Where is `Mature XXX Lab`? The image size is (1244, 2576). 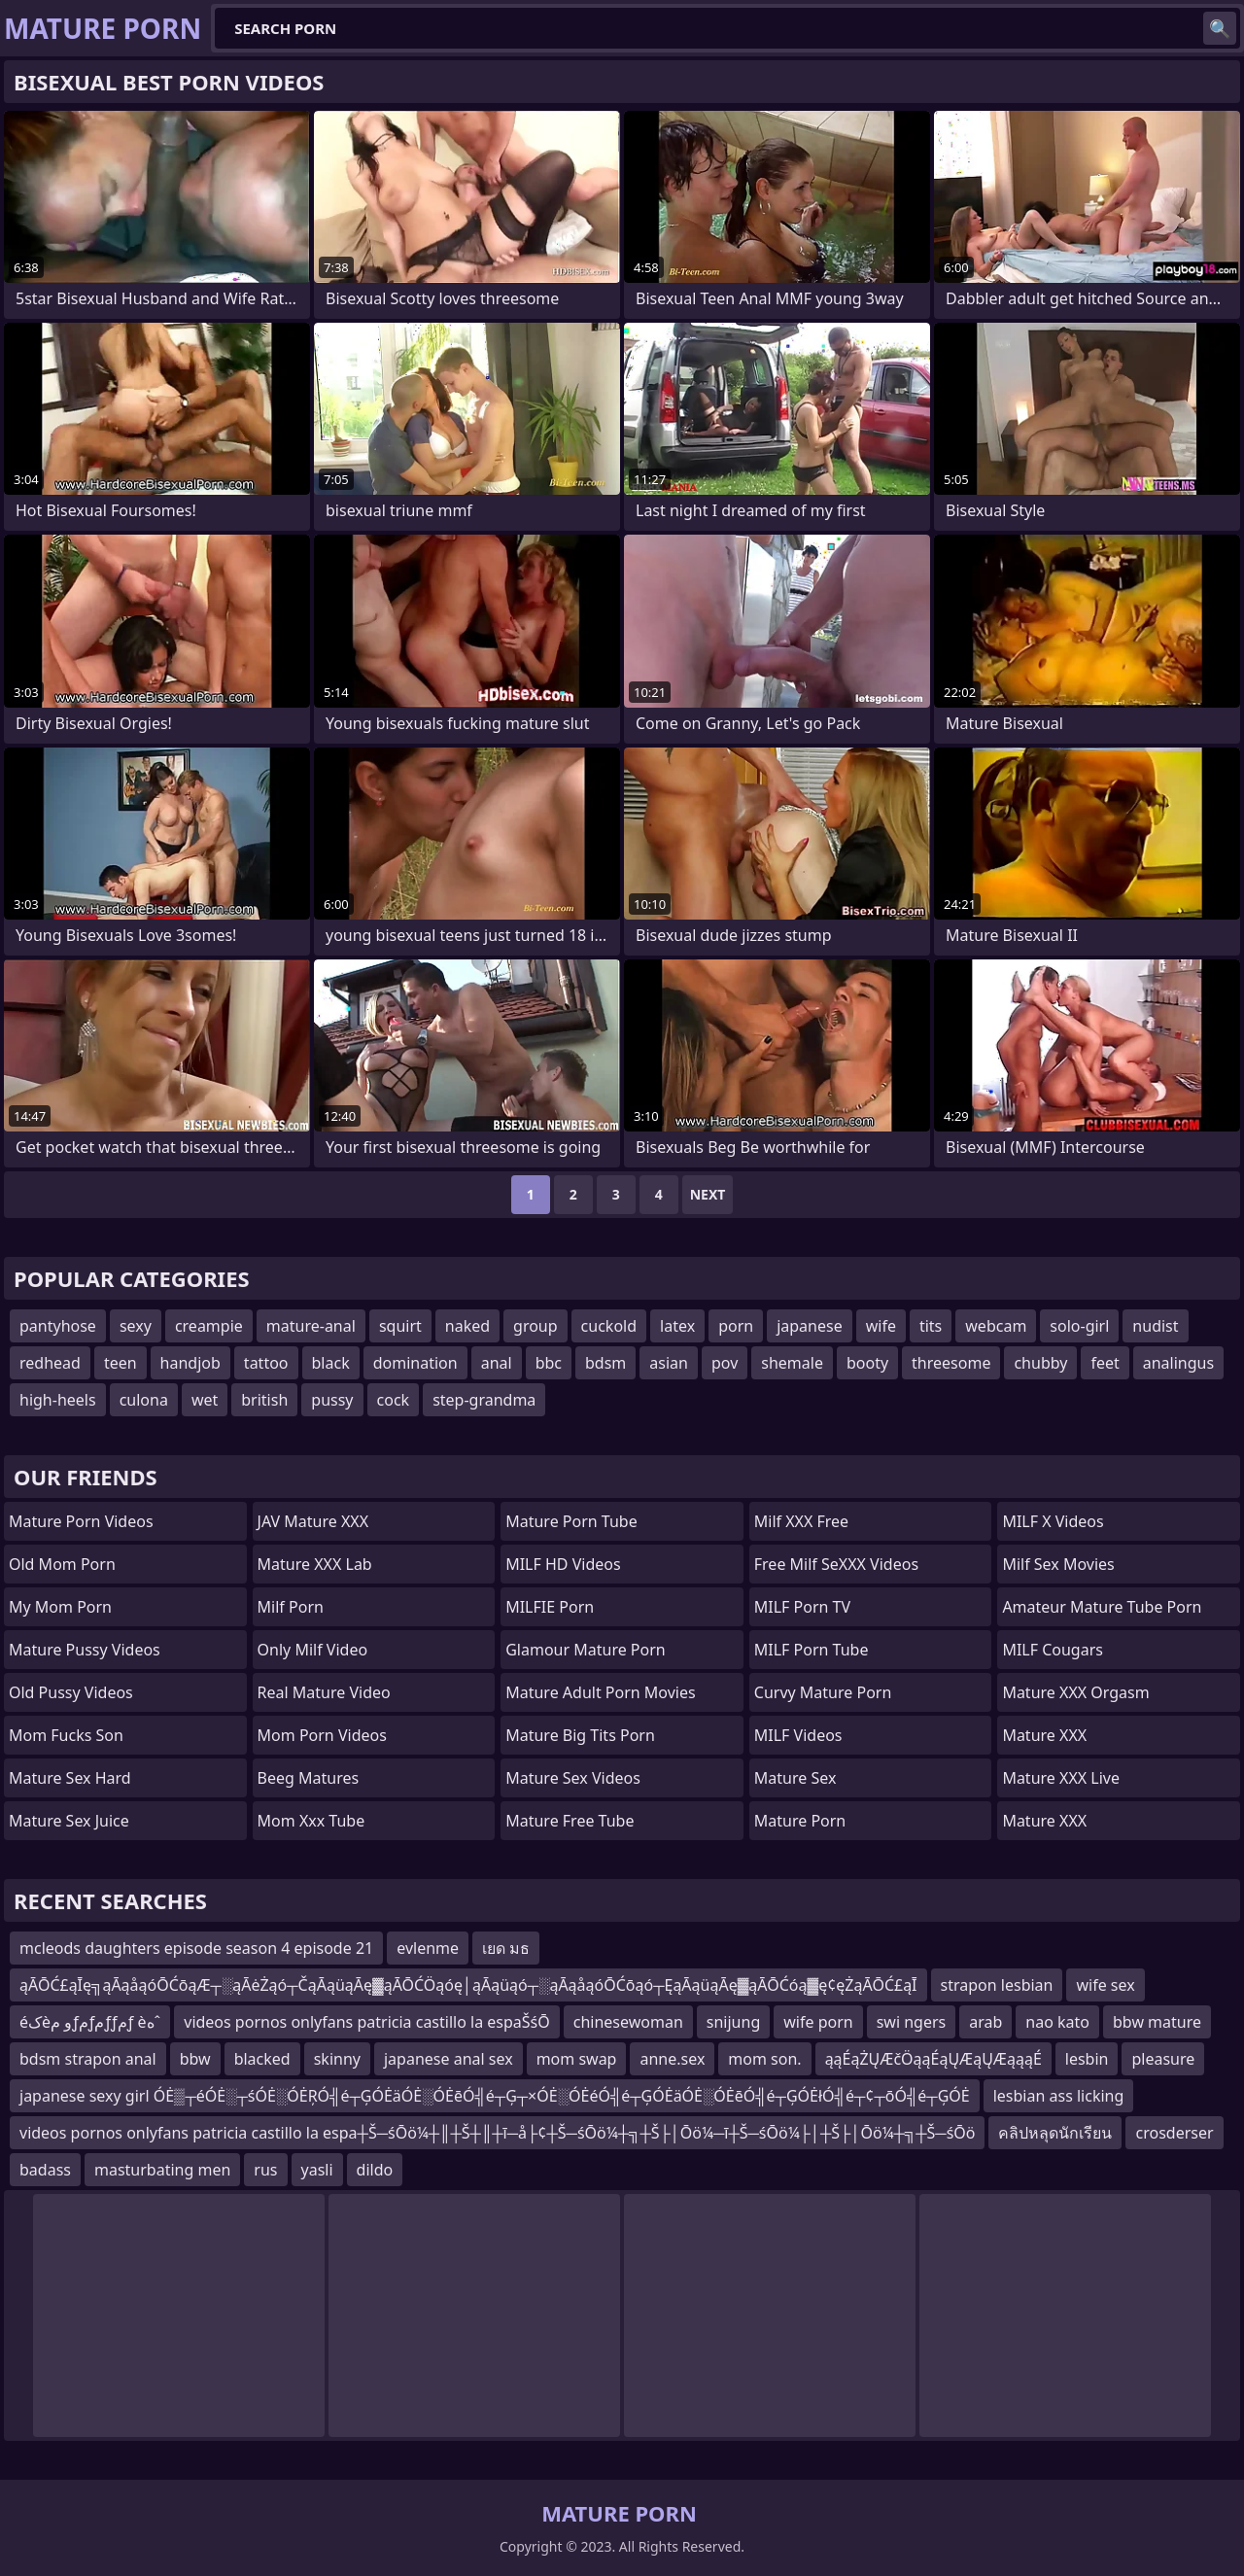 Mature XXX Lab is located at coordinates (315, 1564).